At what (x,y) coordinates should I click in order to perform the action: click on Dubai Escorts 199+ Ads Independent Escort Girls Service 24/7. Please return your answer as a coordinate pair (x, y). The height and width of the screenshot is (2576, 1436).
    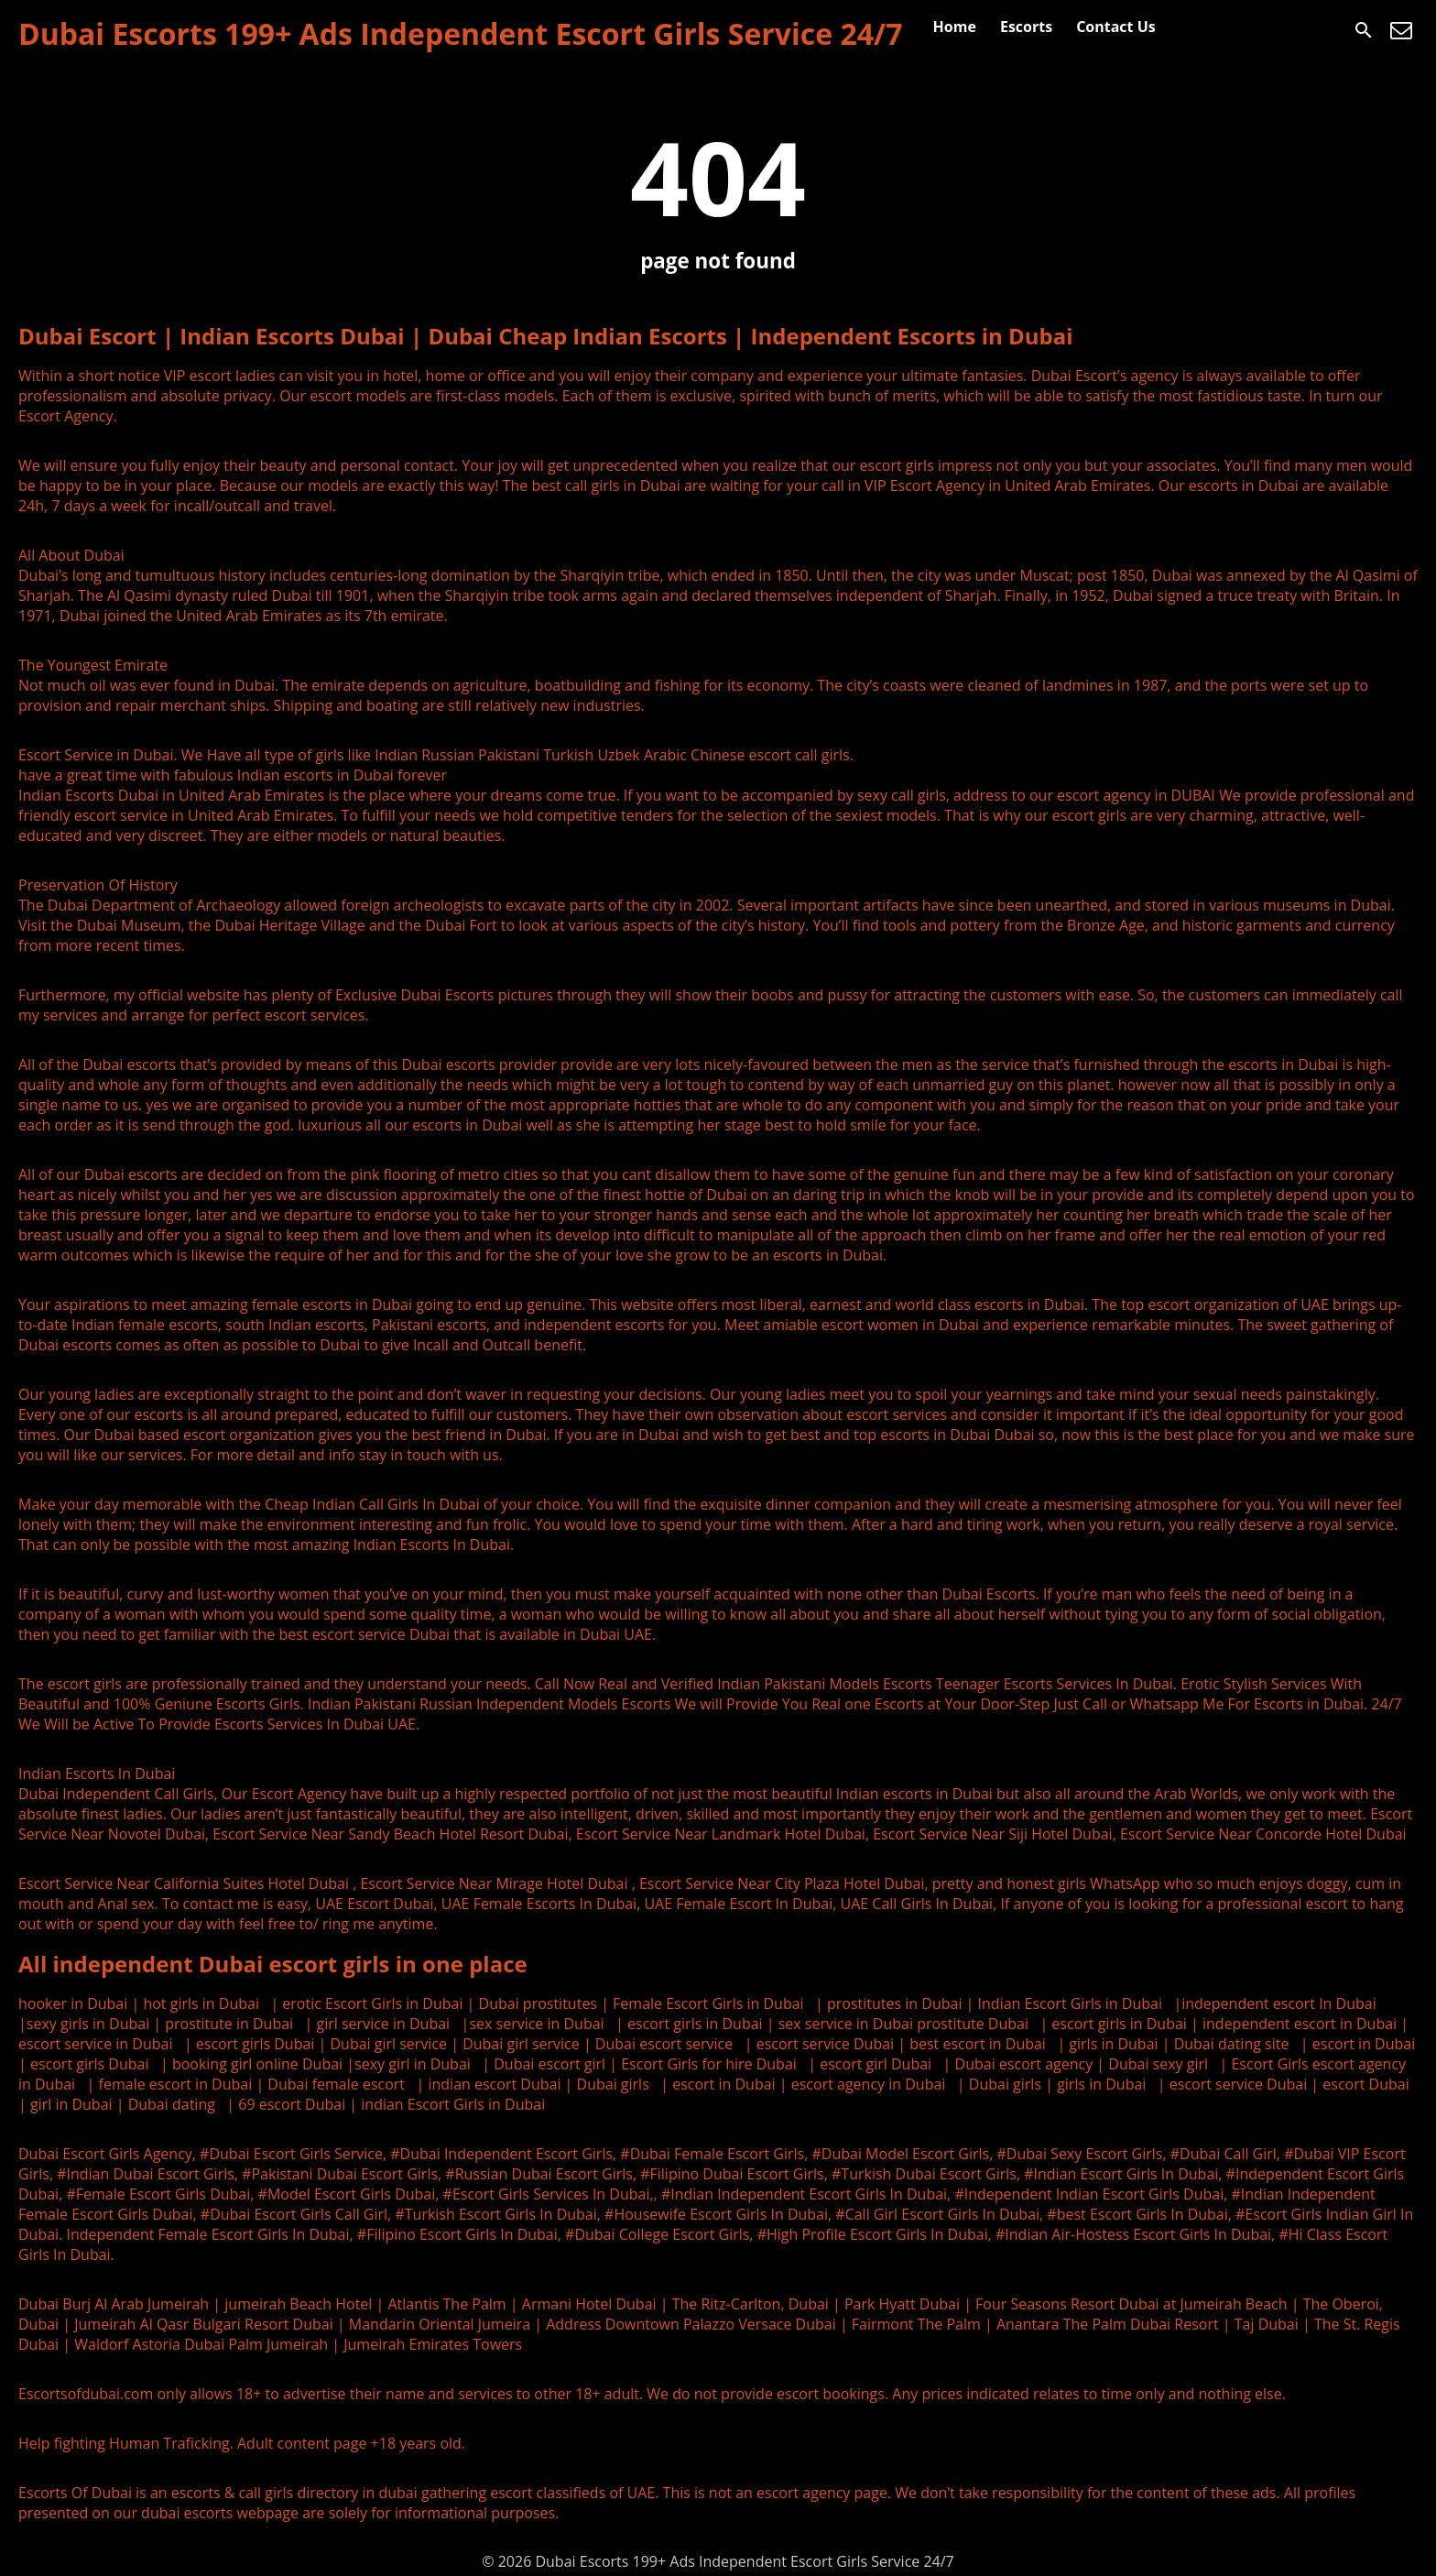
    Looking at the image, I should click on (460, 33).